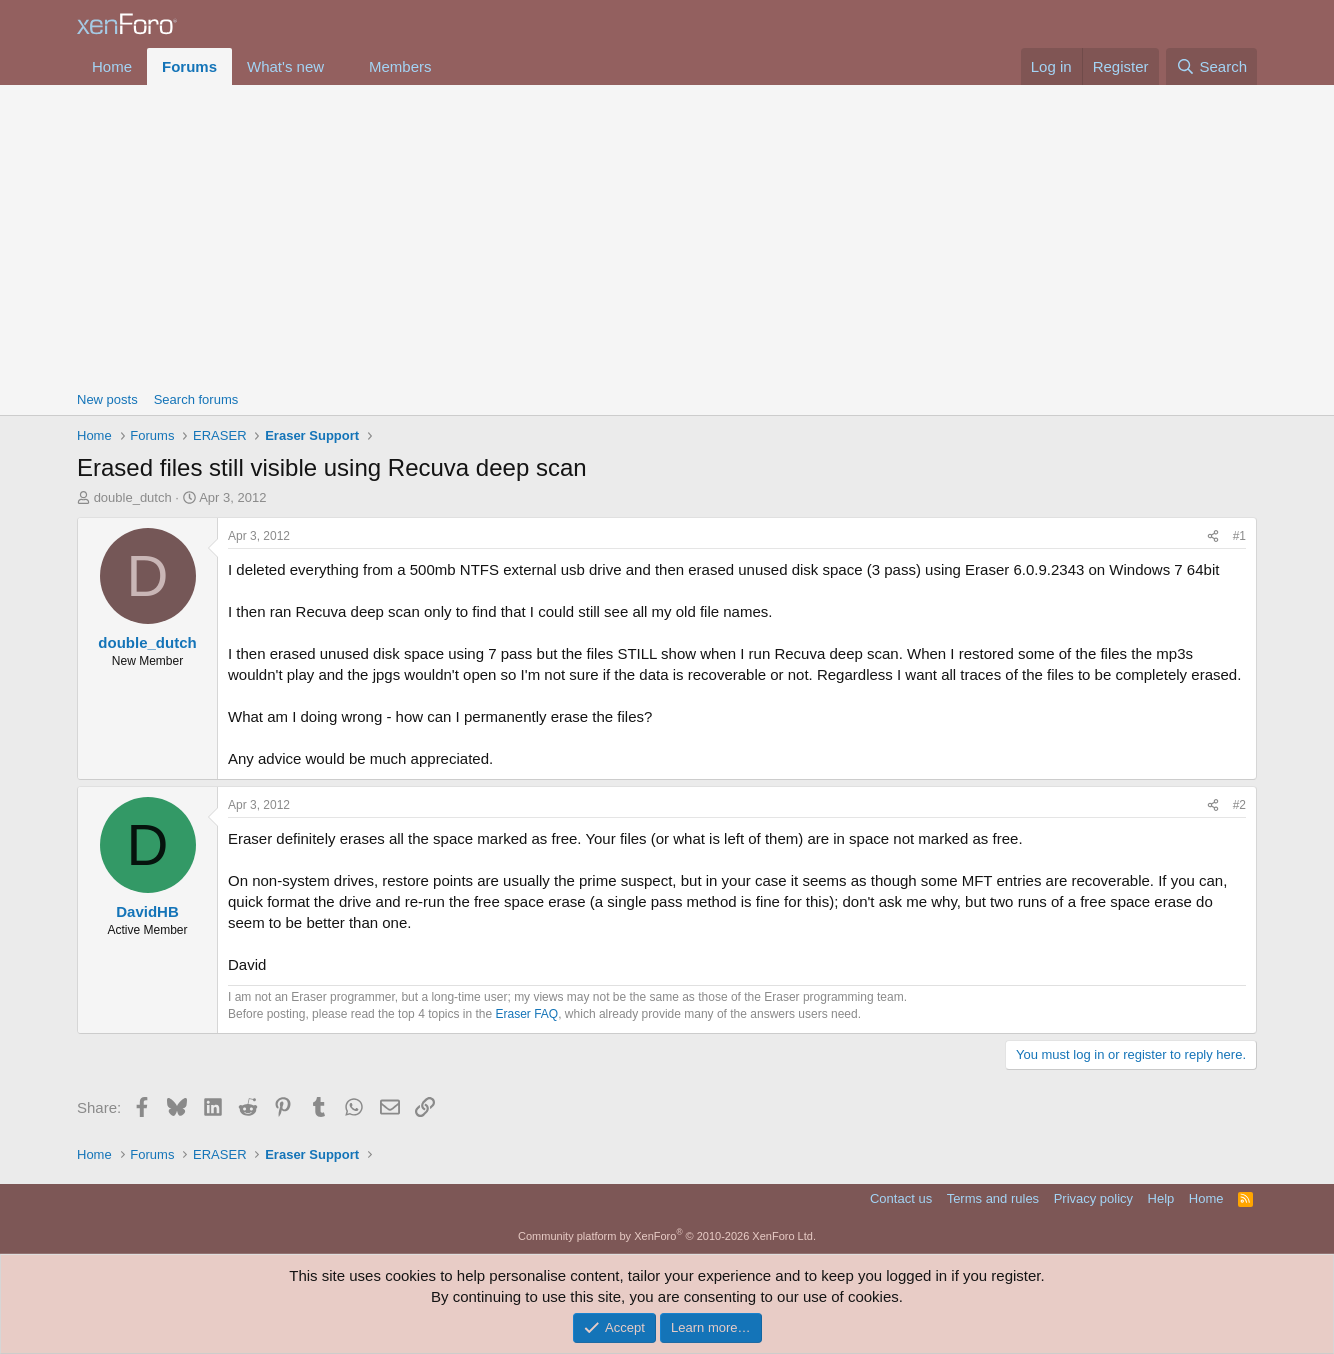 This screenshot has height=1354, width=1334. What do you see at coordinates (112, 66) in the screenshot?
I see `Home` at bounding box center [112, 66].